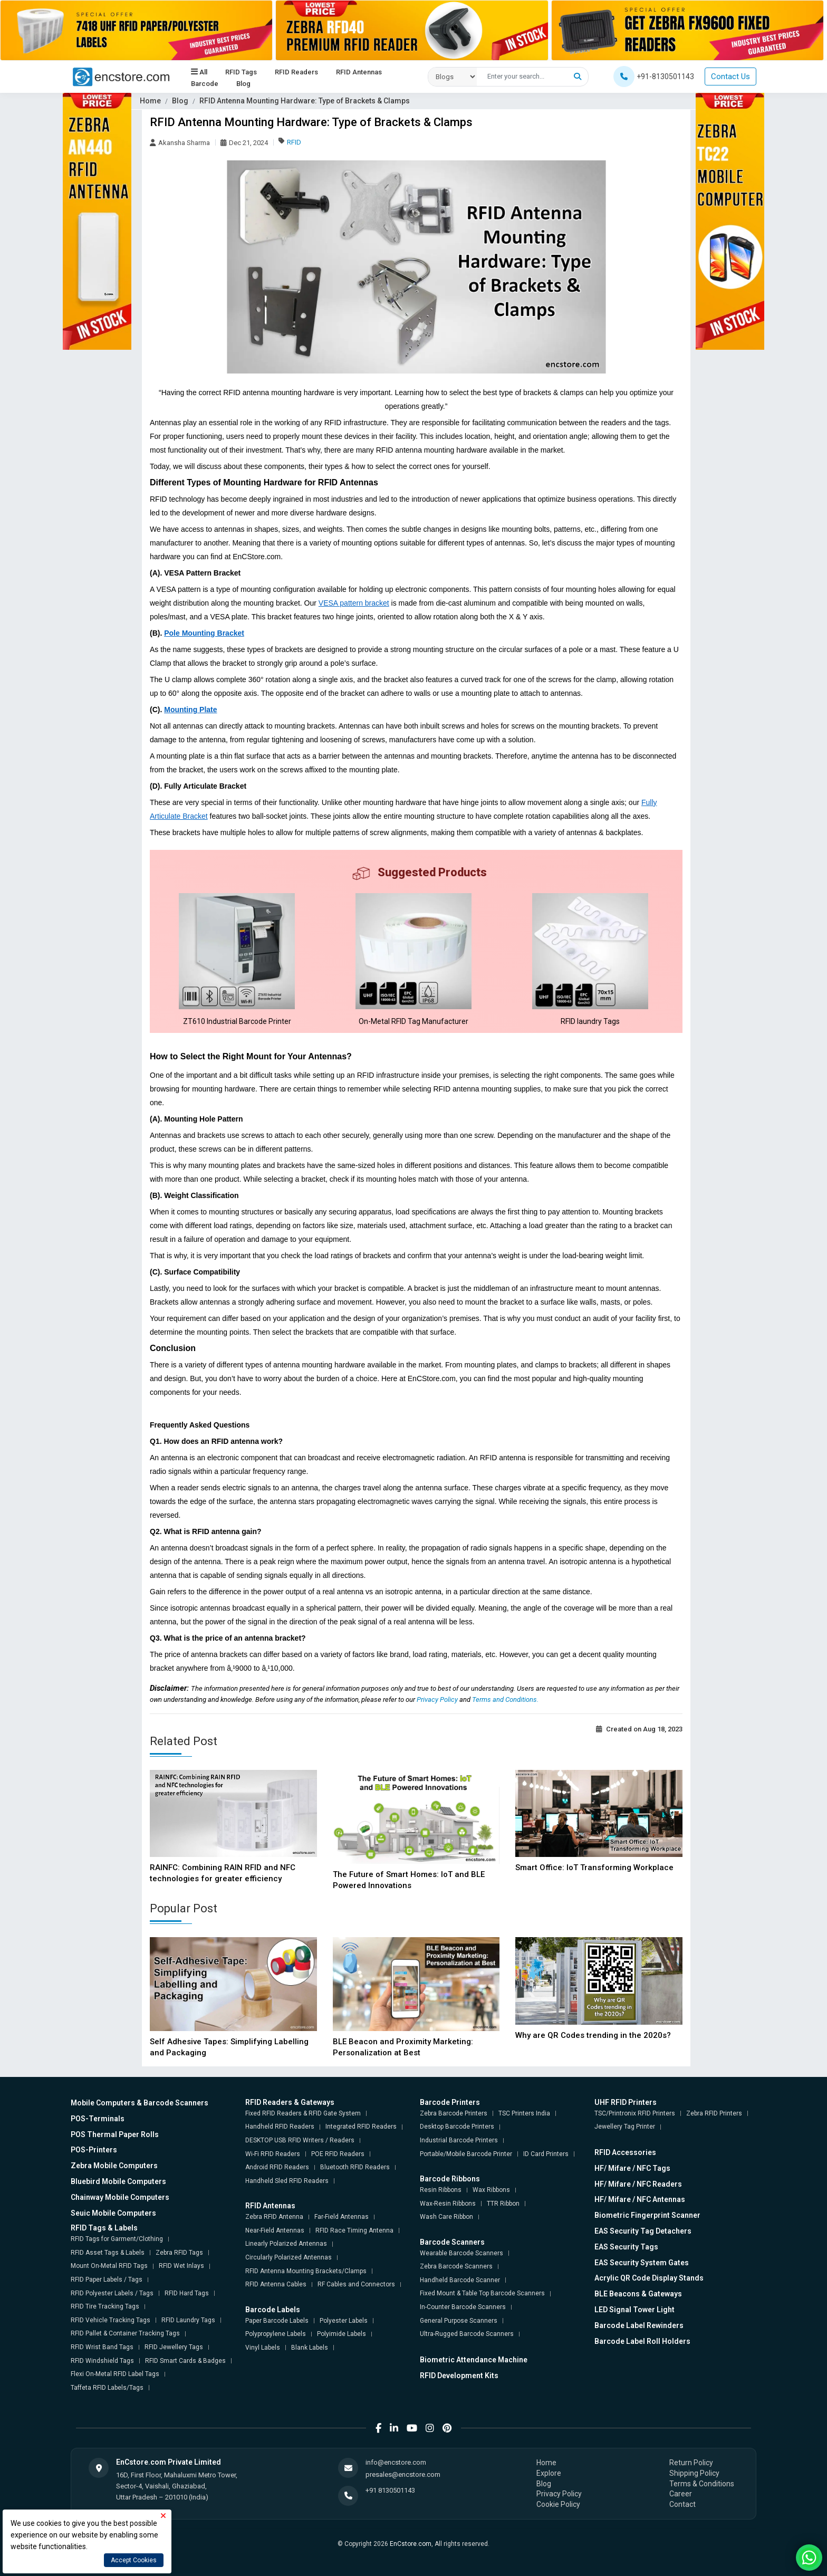  What do you see at coordinates (467, 2334) in the screenshot?
I see `Ultra-Rugged Barcode Scanners` at bounding box center [467, 2334].